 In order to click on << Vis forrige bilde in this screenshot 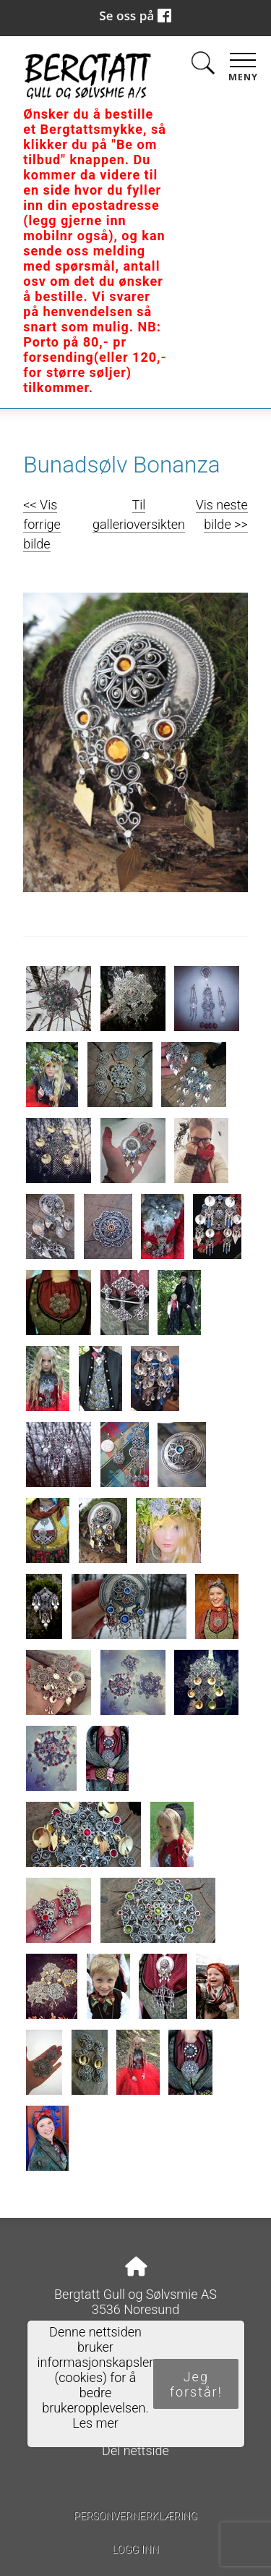, I will do `click(42, 524)`.